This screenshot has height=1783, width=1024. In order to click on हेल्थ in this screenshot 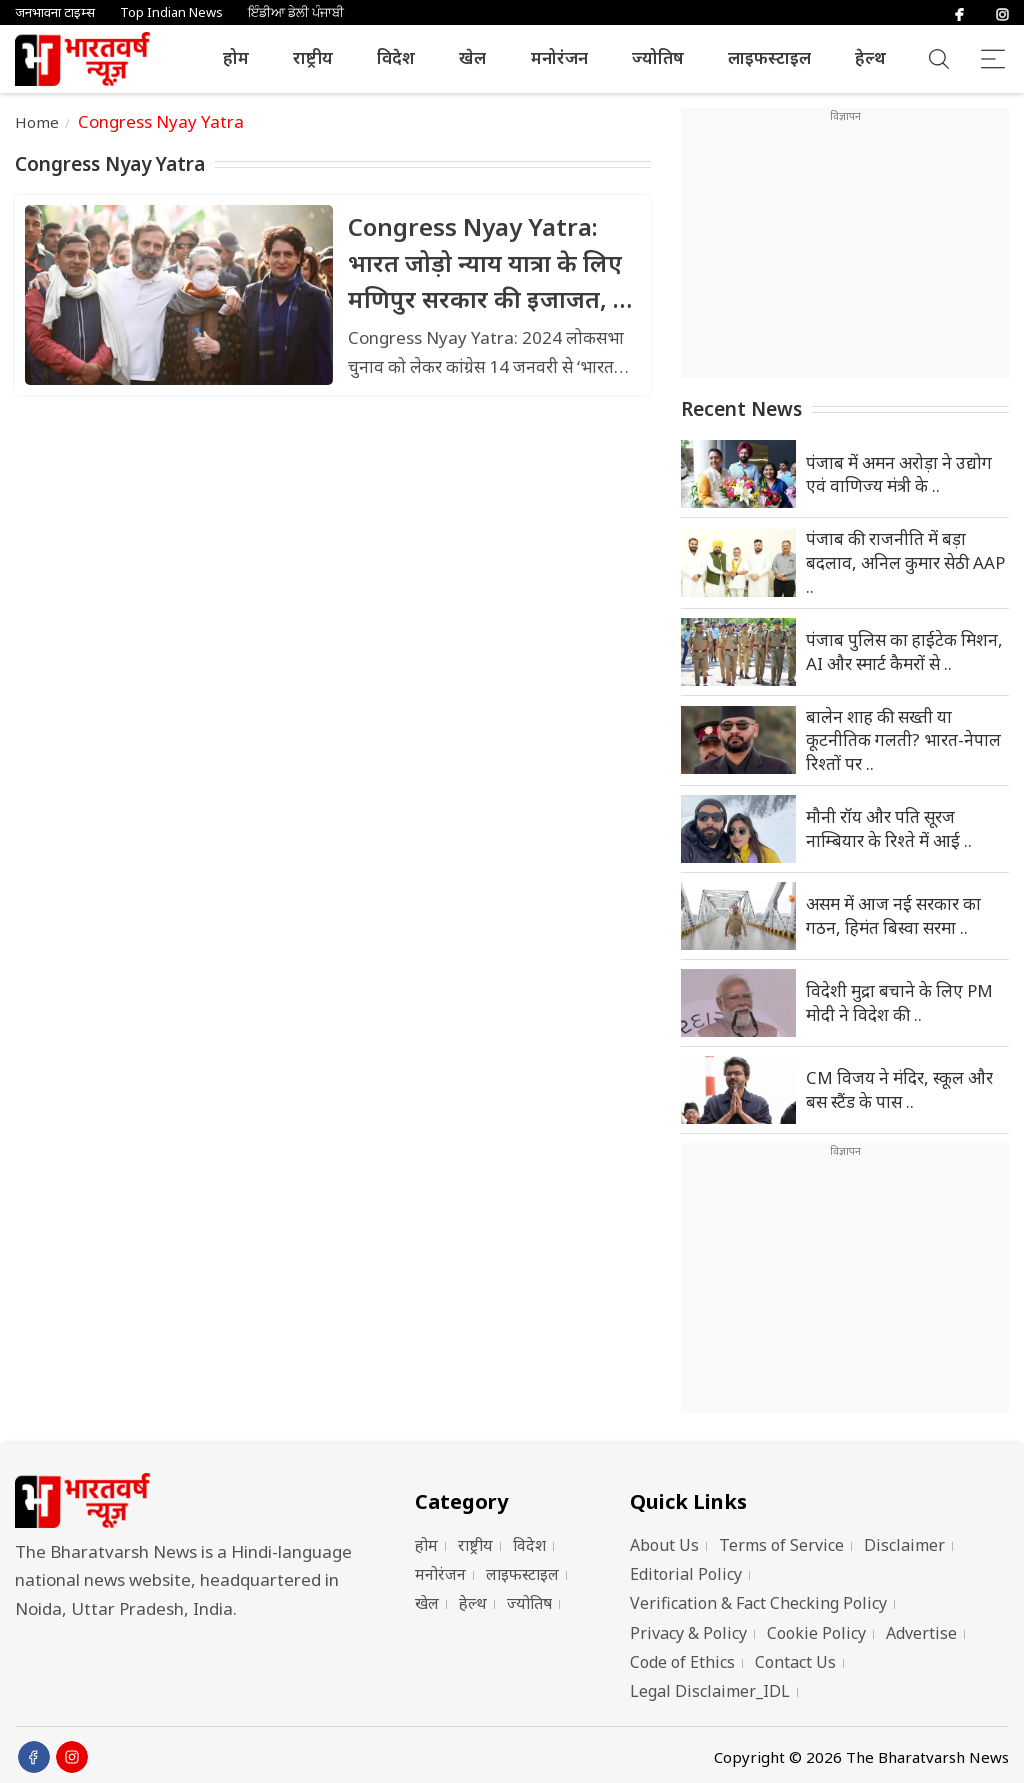, I will do `click(870, 57)`.